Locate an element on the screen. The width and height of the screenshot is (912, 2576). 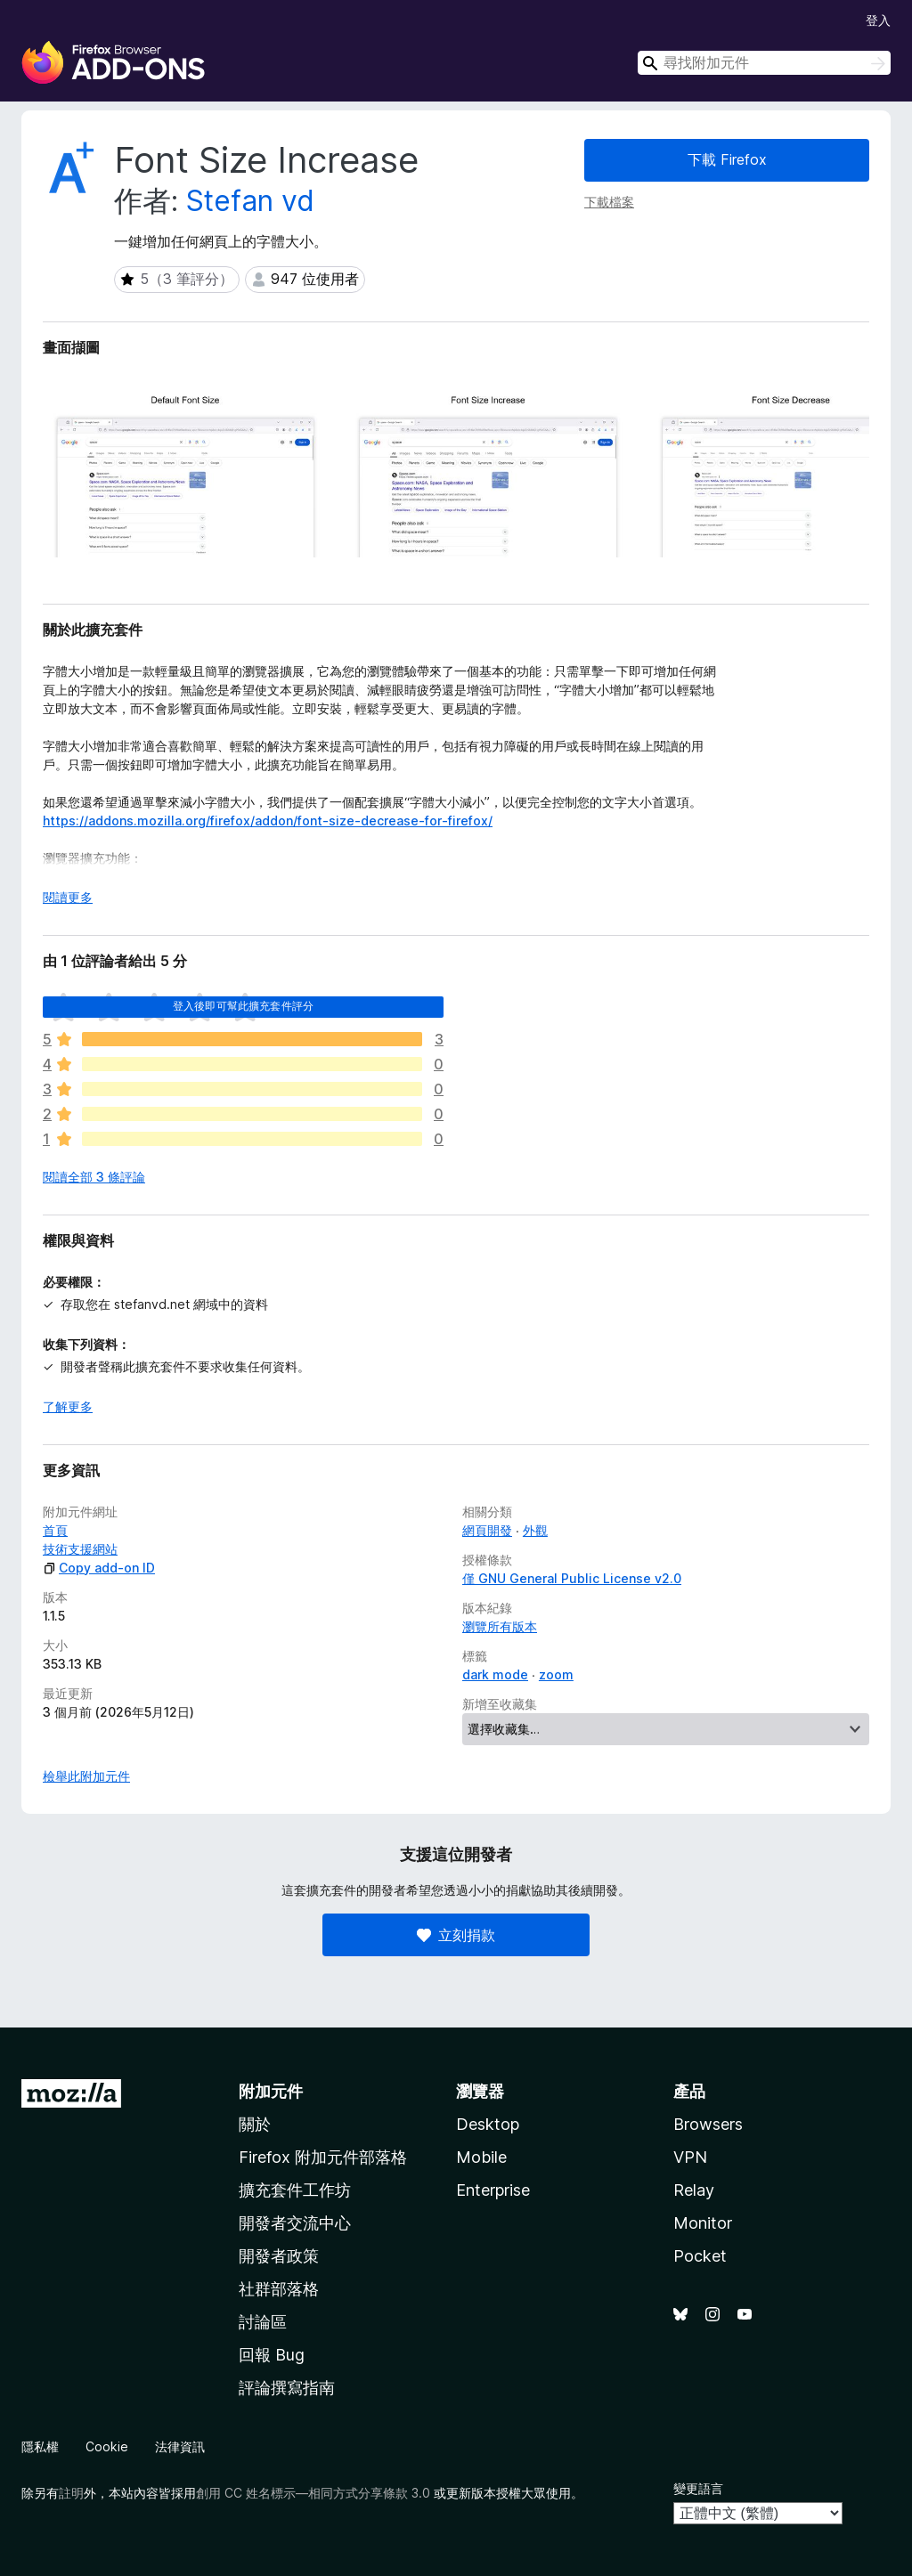
VPN is located at coordinates (690, 2157).